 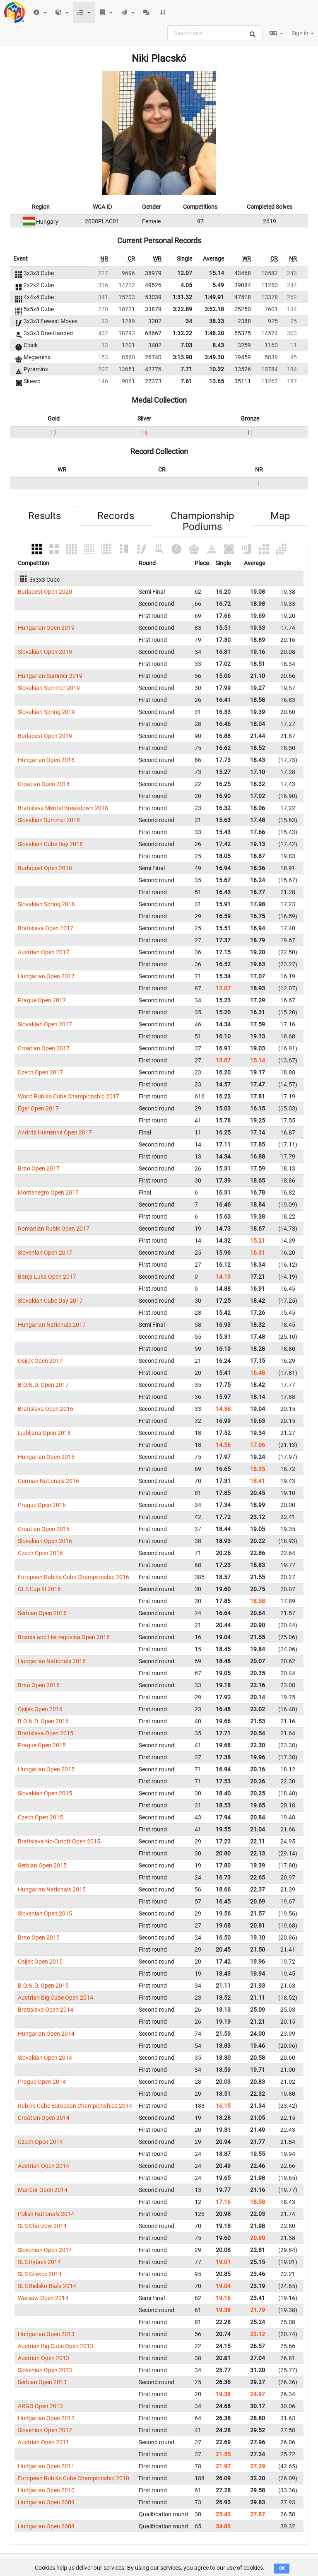 I want to click on 3:52.18, so click(x=214, y=309).